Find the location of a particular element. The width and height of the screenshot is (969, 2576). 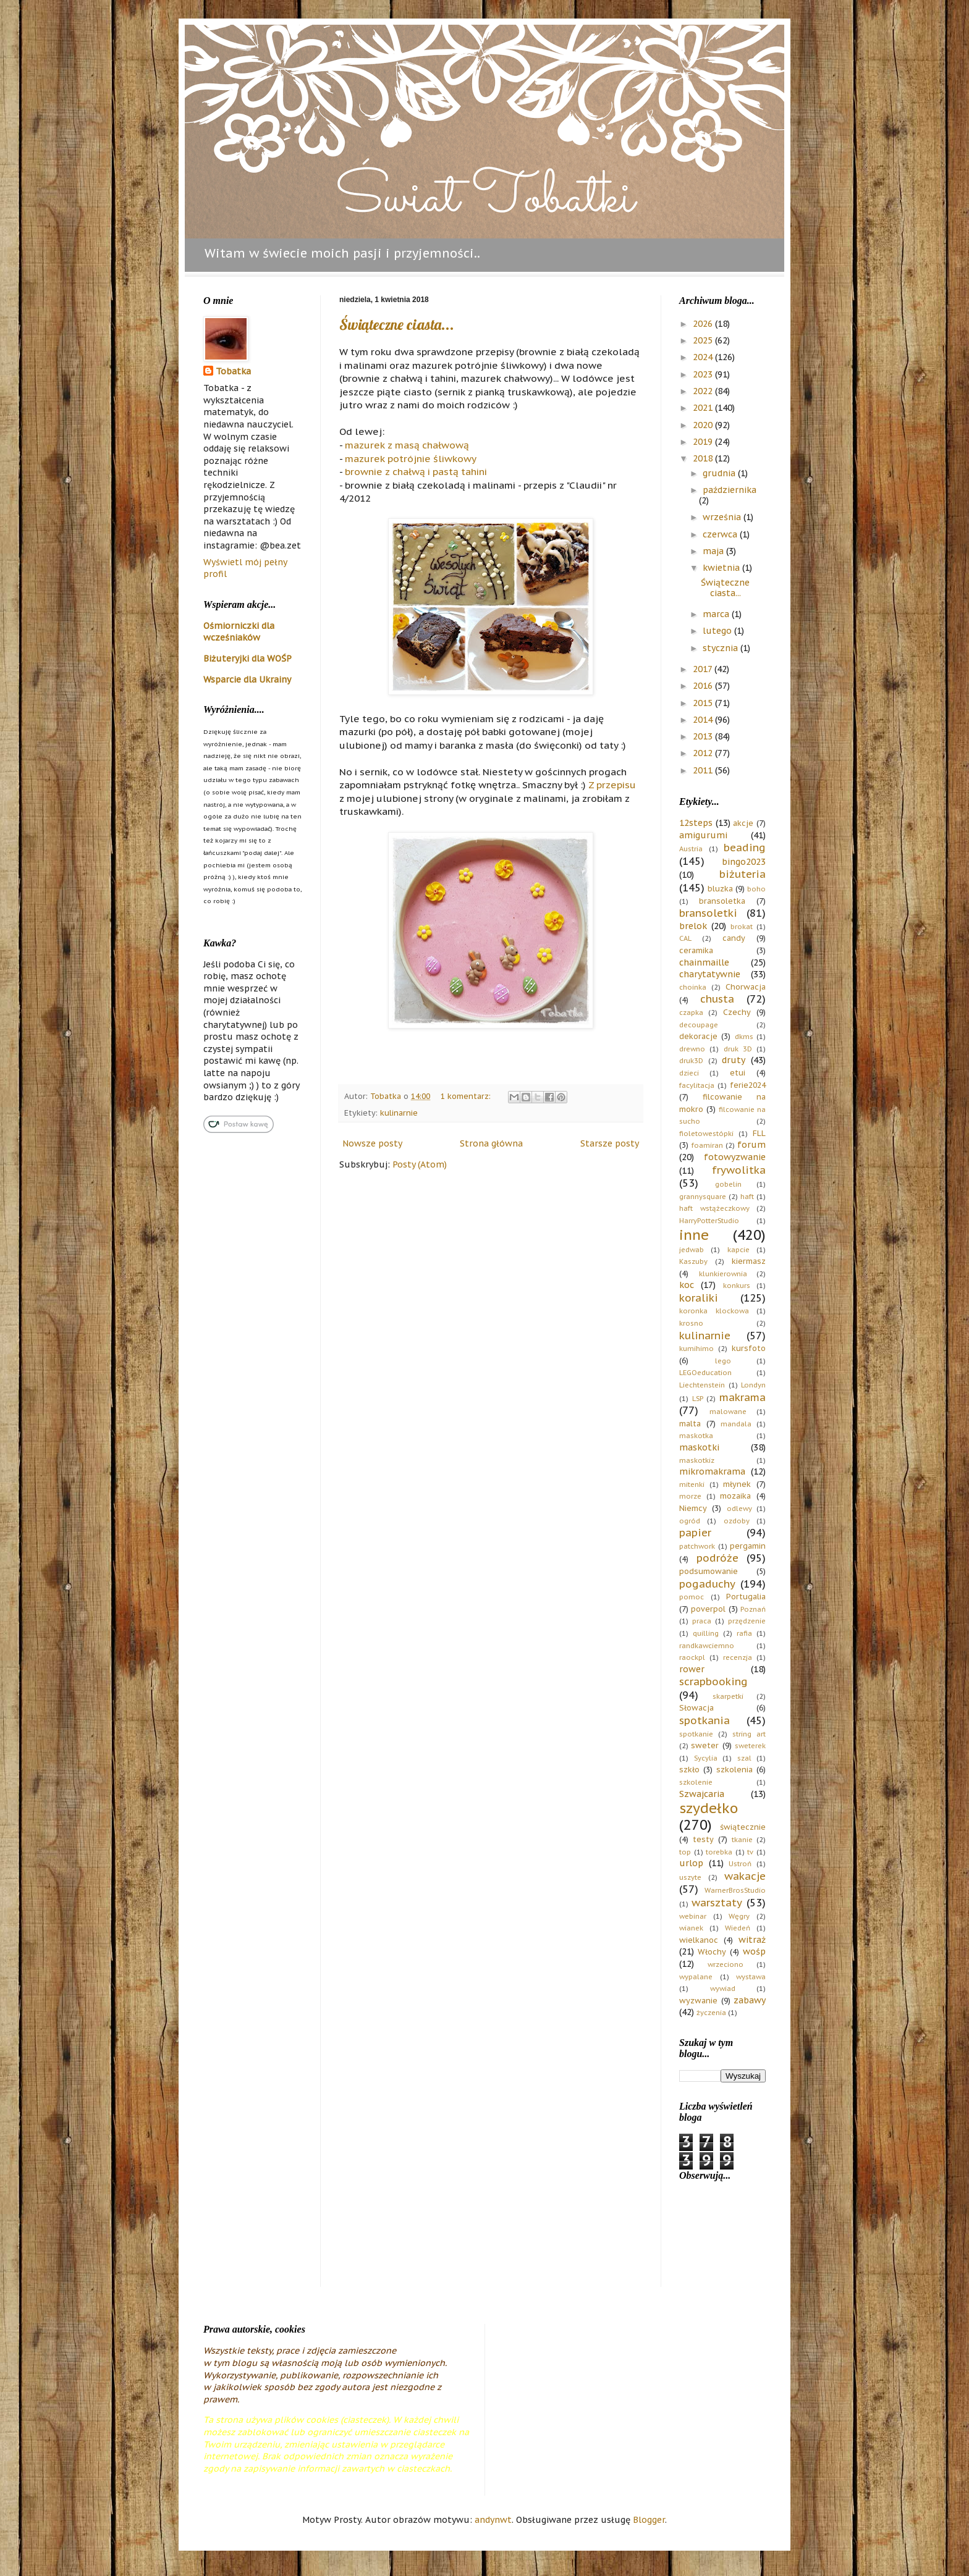

2022 is located at coordinates (704, 391).